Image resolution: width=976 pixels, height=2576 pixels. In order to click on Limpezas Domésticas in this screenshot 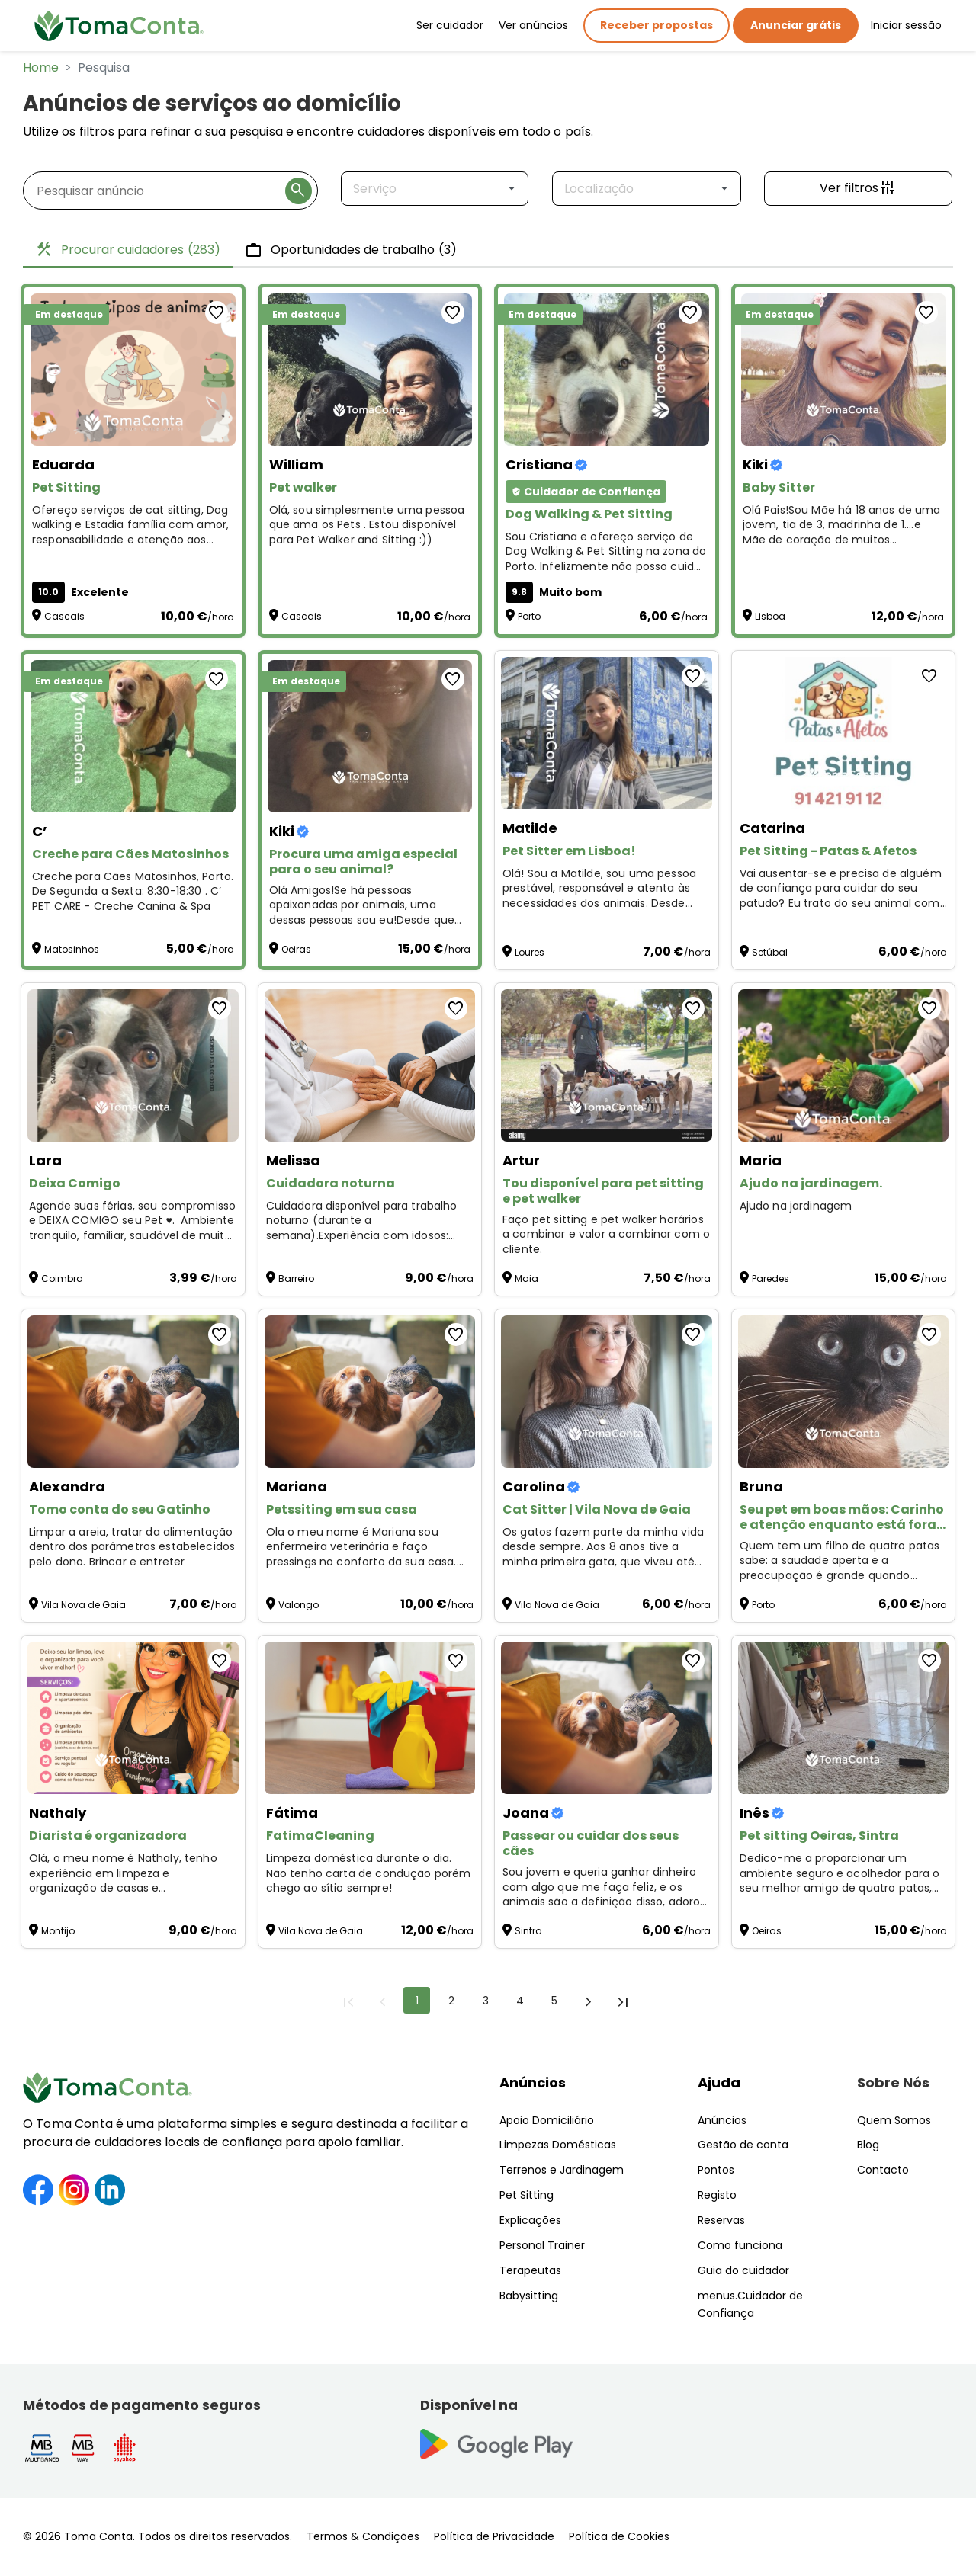, I will do `click(557, 2144)`.